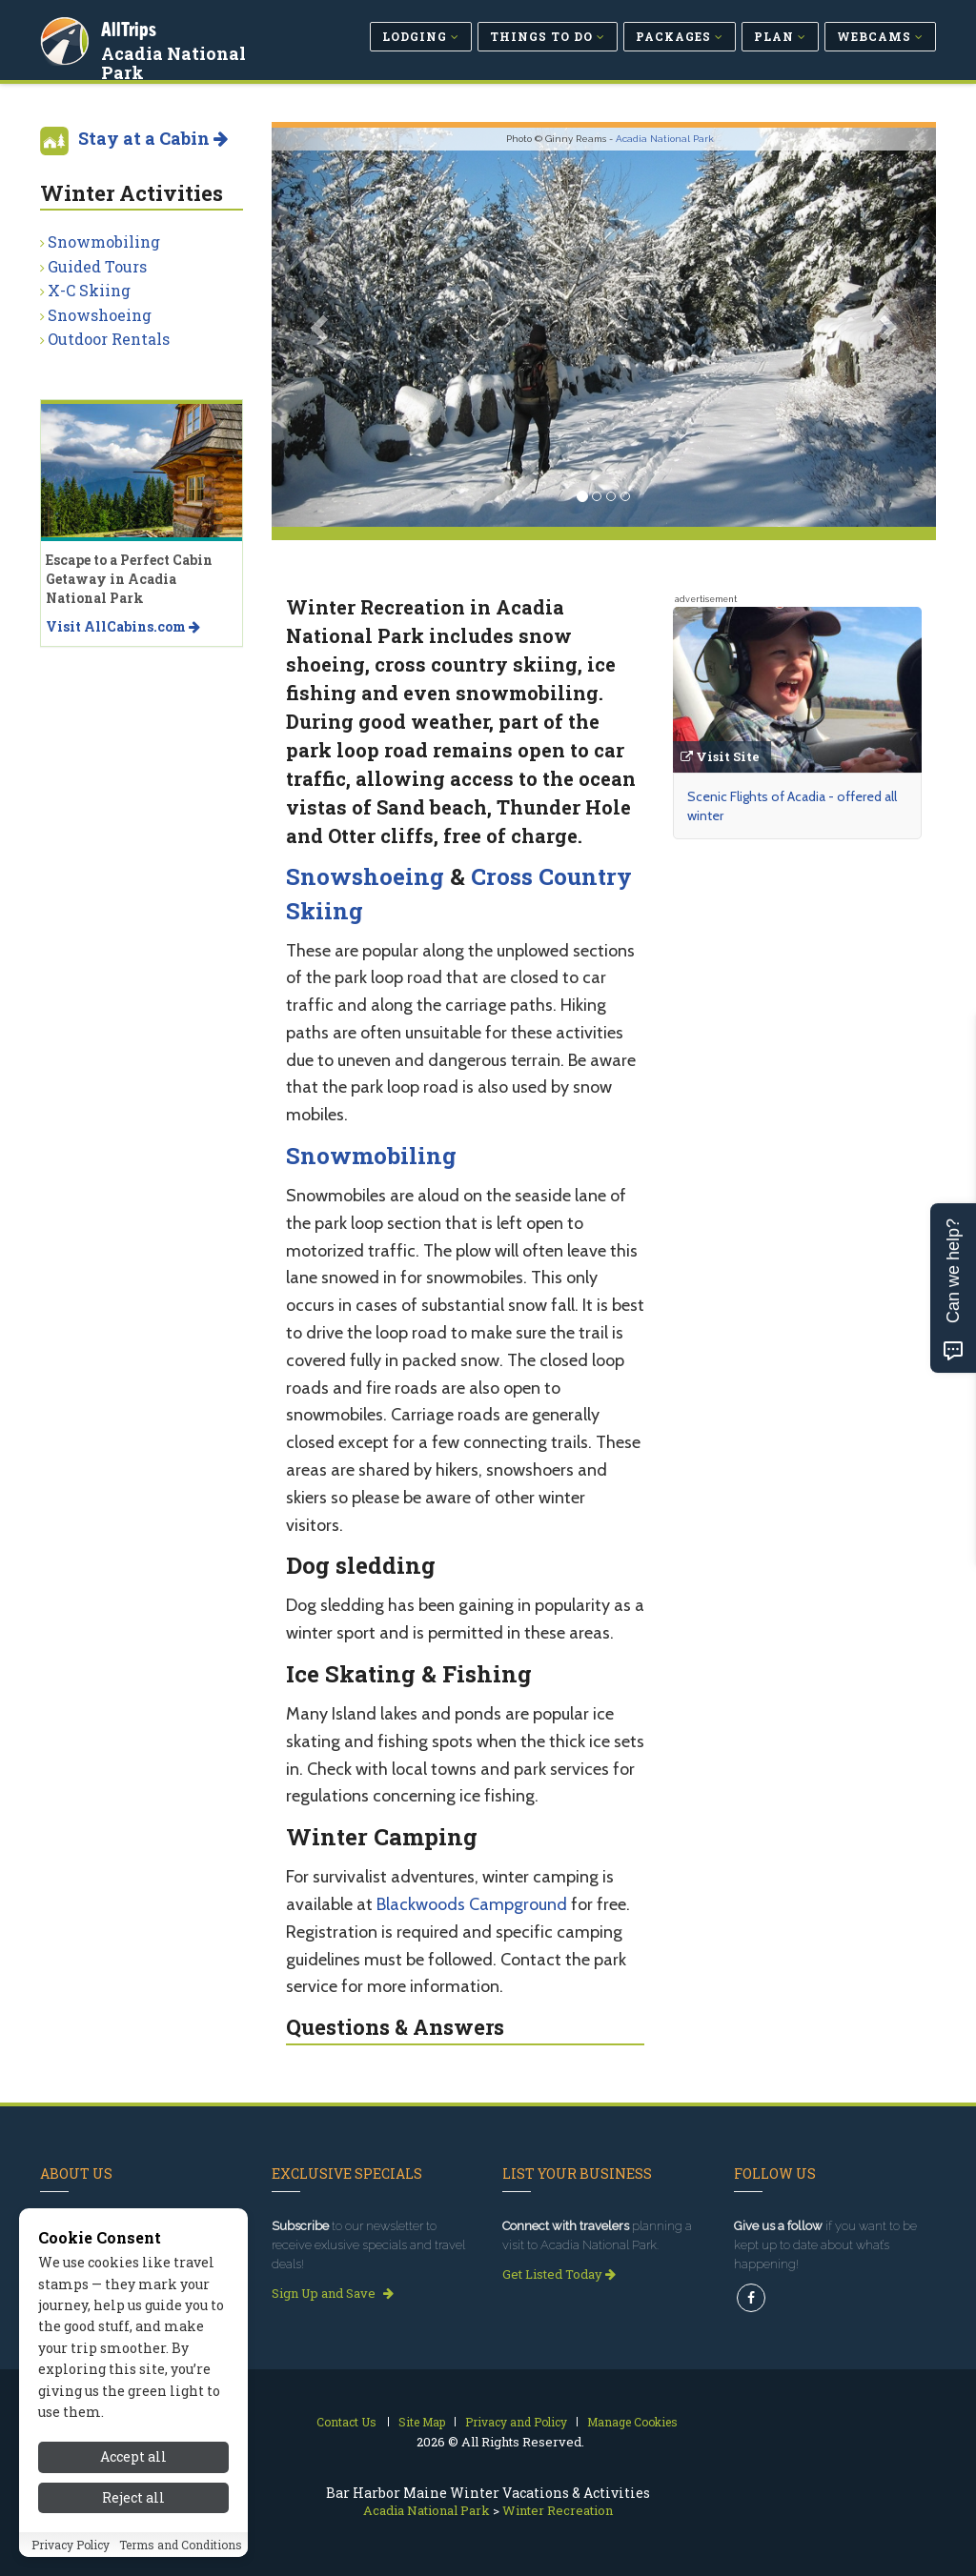 The width and height of the screenshot is (976, 2576). Describe the element at coordinates (322, 327) in the screenshot. I see `[button]` at that location.